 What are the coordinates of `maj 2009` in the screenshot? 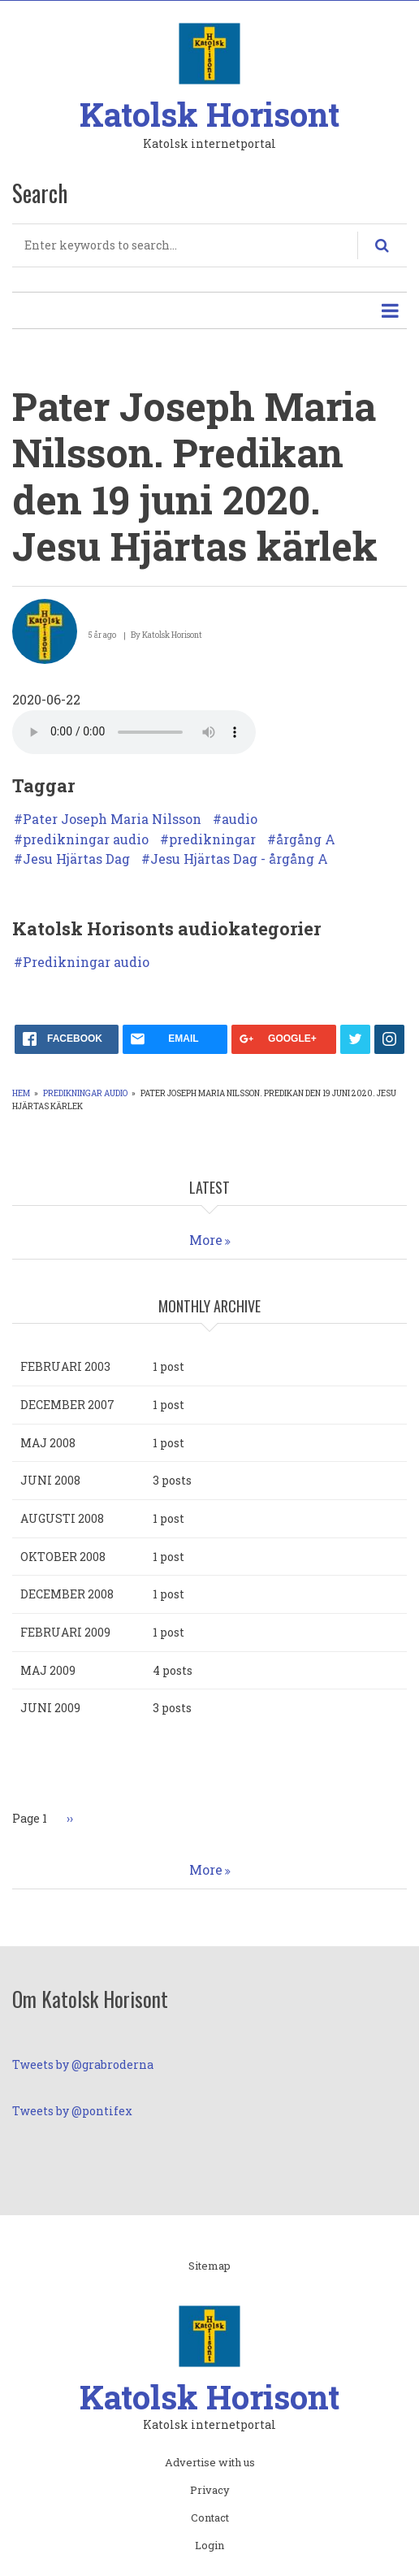 It's located at (48, 1670).